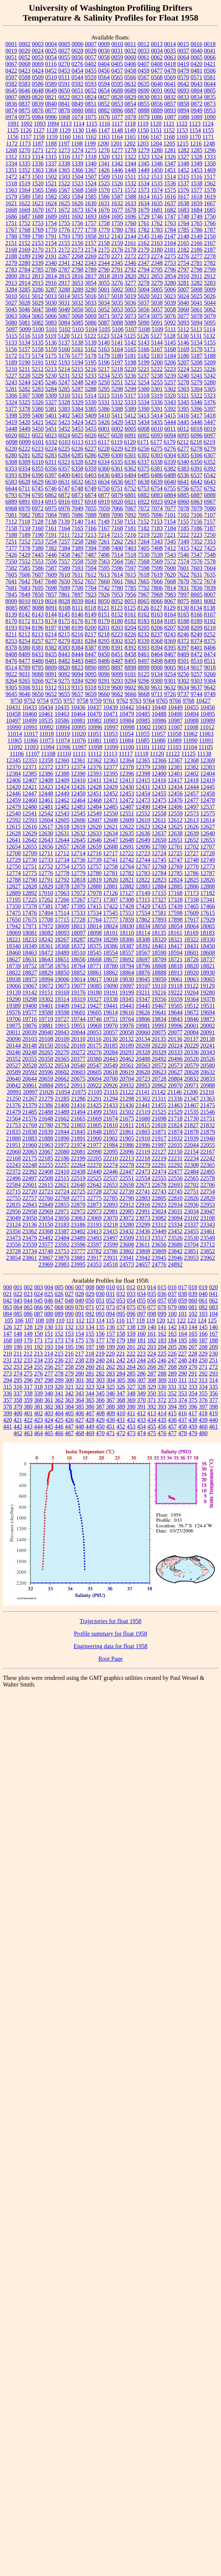  I want to click on 9303, so click(197, 681).